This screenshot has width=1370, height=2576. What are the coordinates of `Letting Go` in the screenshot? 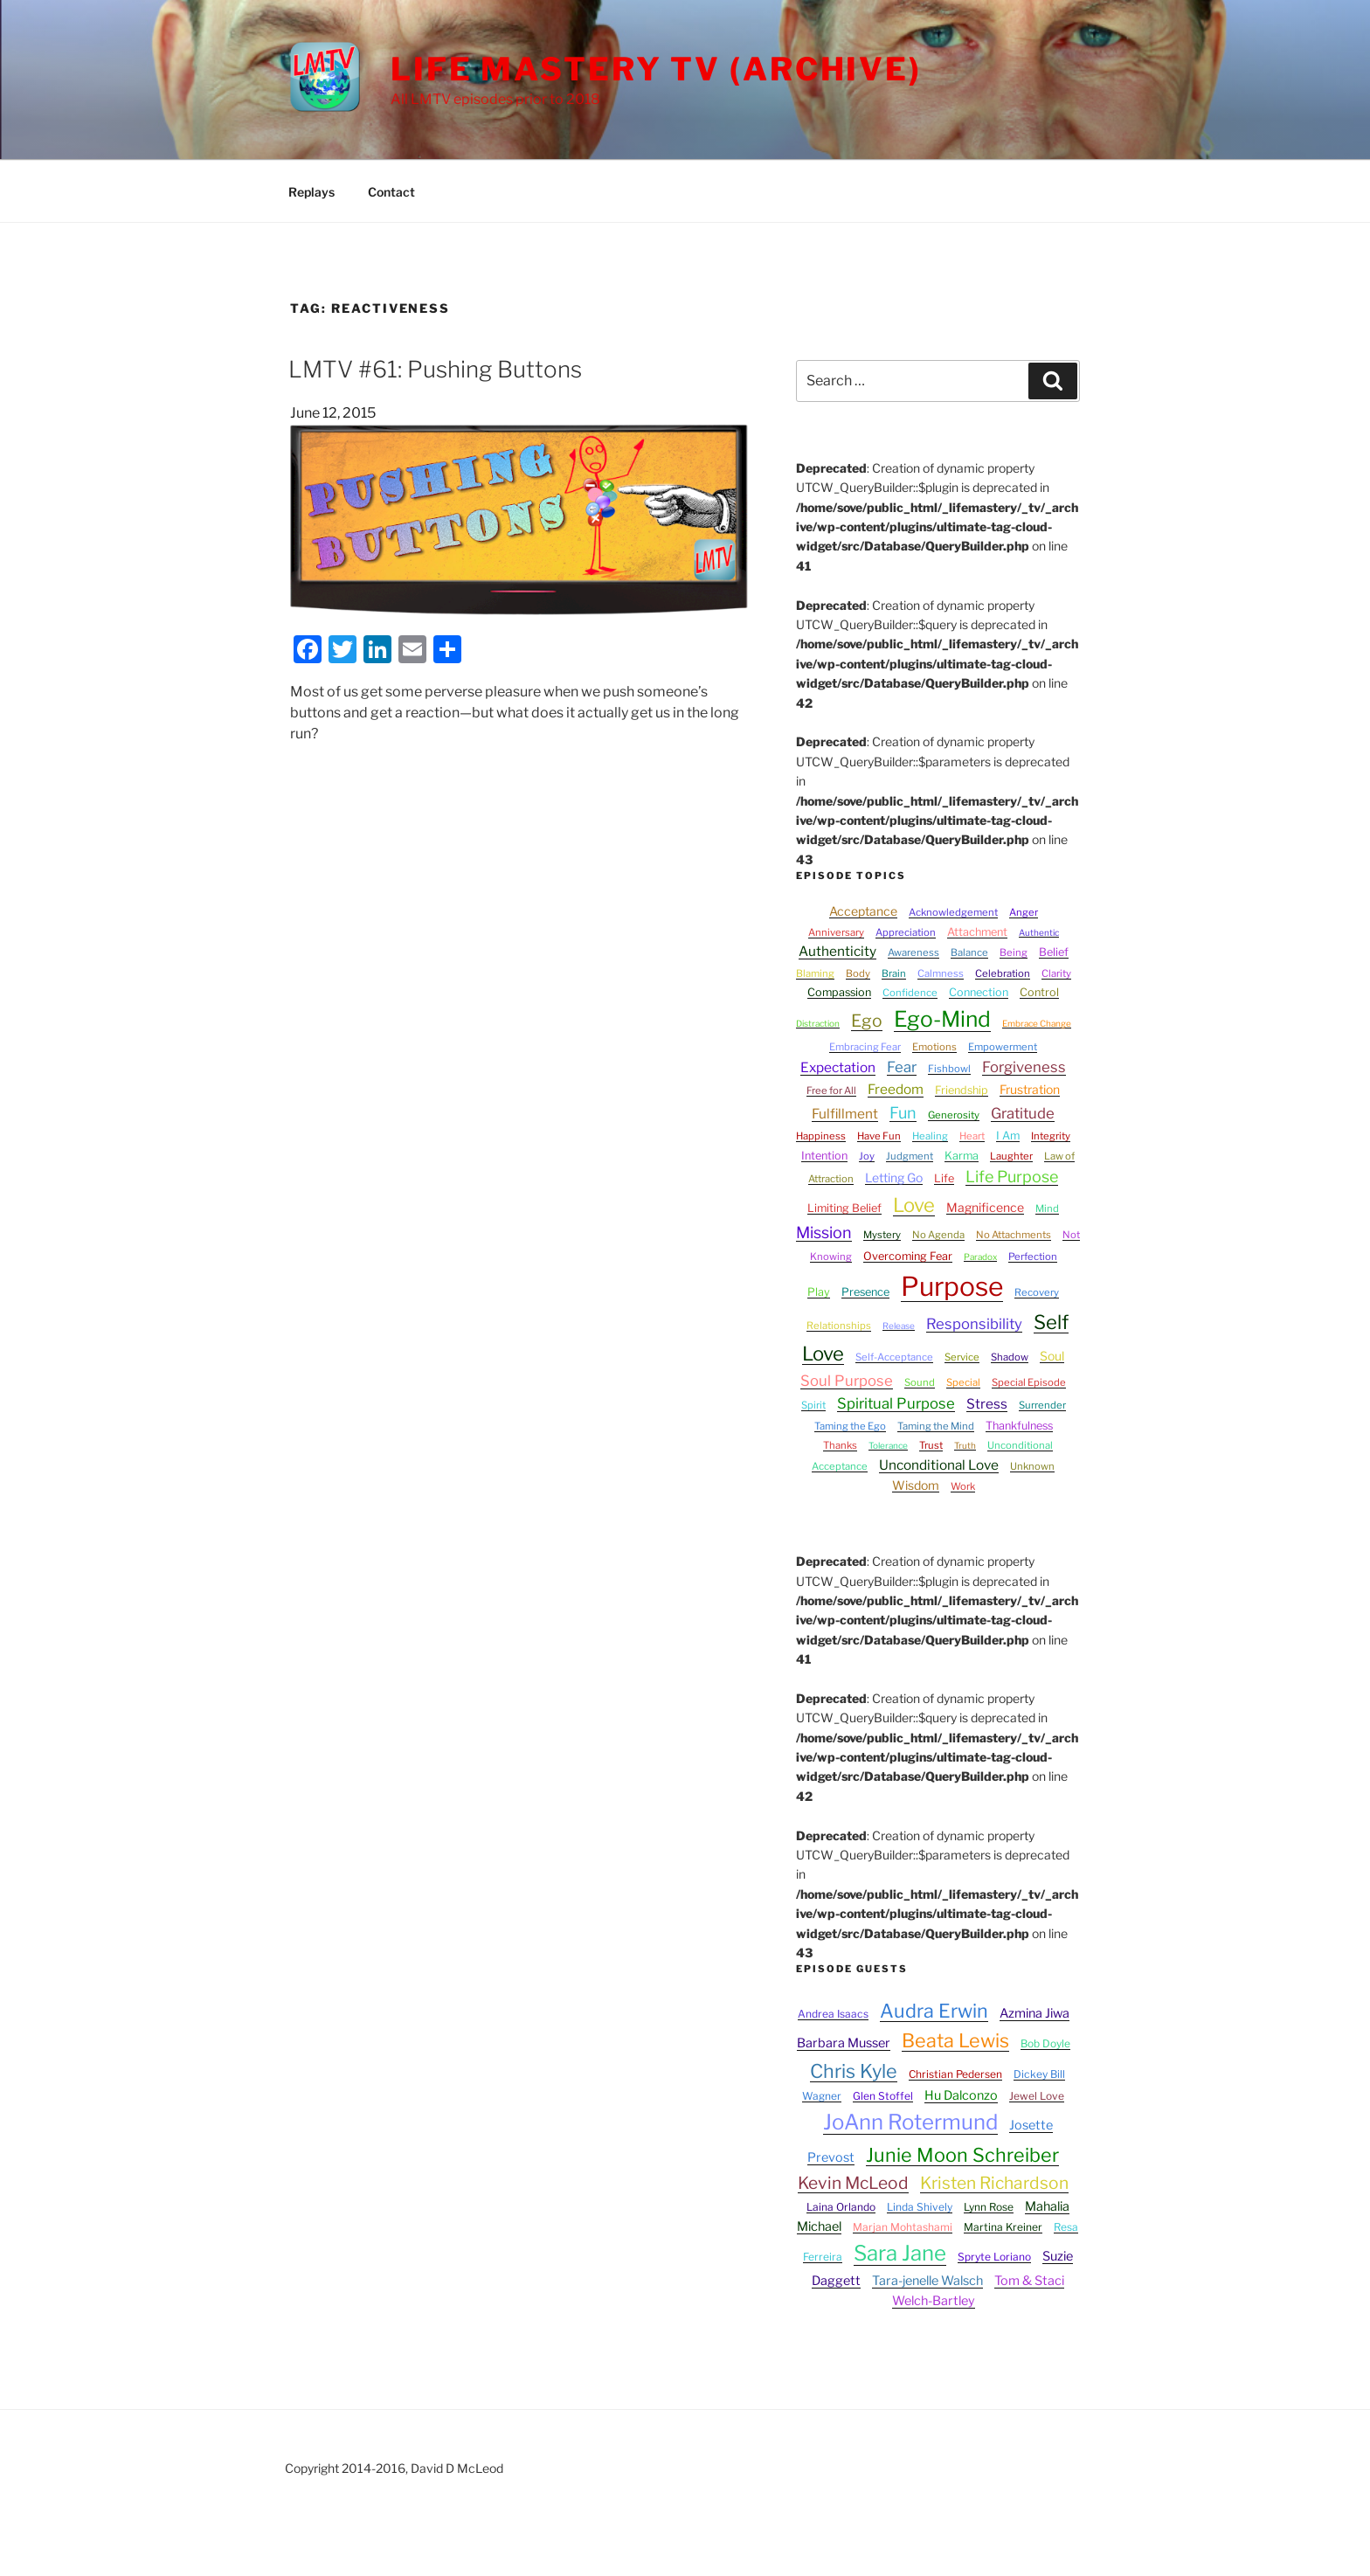 It's located at (894, 1177).